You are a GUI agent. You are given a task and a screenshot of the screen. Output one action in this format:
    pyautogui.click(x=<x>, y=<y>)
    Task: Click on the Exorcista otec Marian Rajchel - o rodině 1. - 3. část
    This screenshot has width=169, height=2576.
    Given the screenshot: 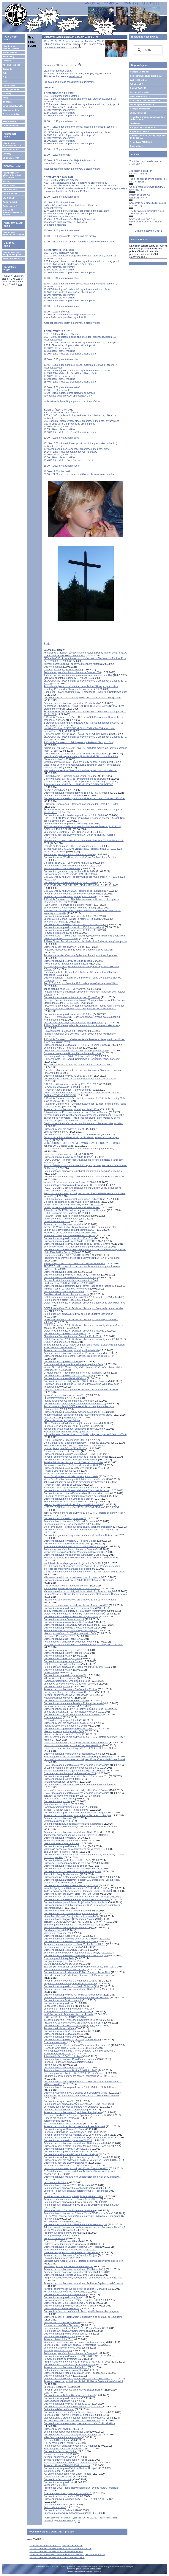 What is the action you would take?
    pyautogui.click(x=71, y=918)
    